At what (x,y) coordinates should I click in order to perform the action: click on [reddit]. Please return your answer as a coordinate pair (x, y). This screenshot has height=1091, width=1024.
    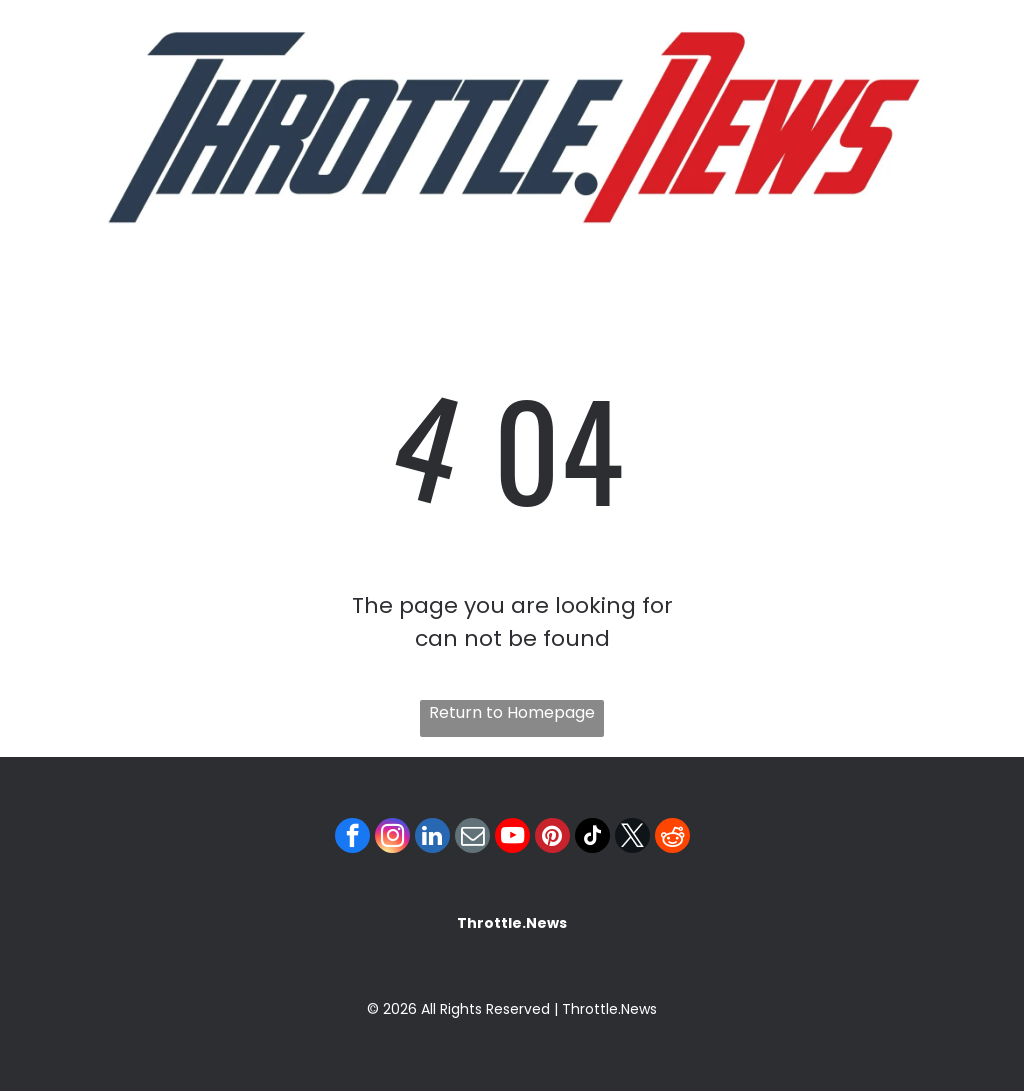
    Looking at the image, I should click on (672, 838).